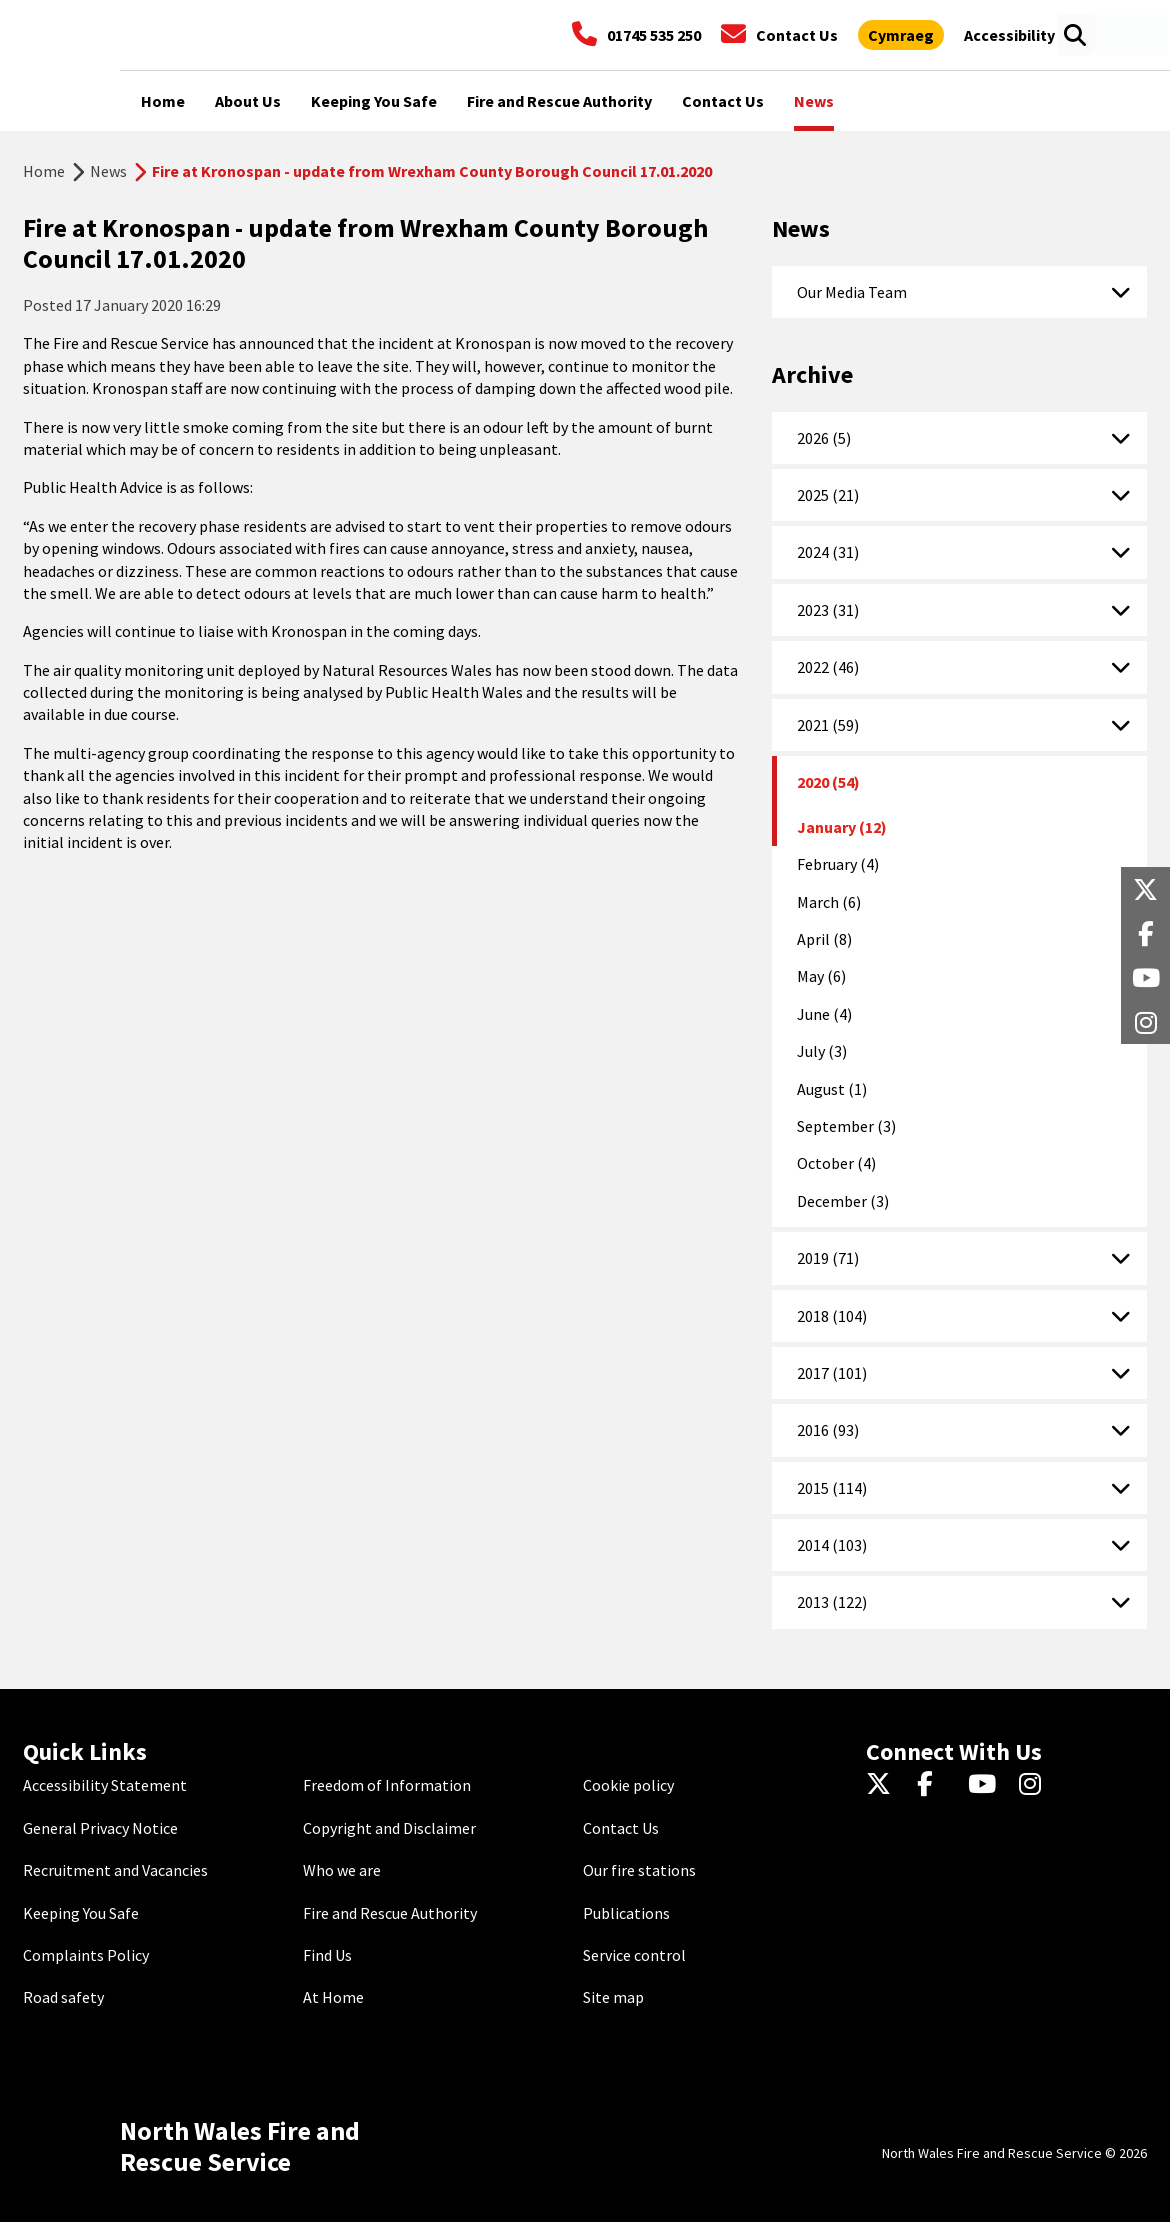  I want to click on [Twitter], so click(883, 1785).